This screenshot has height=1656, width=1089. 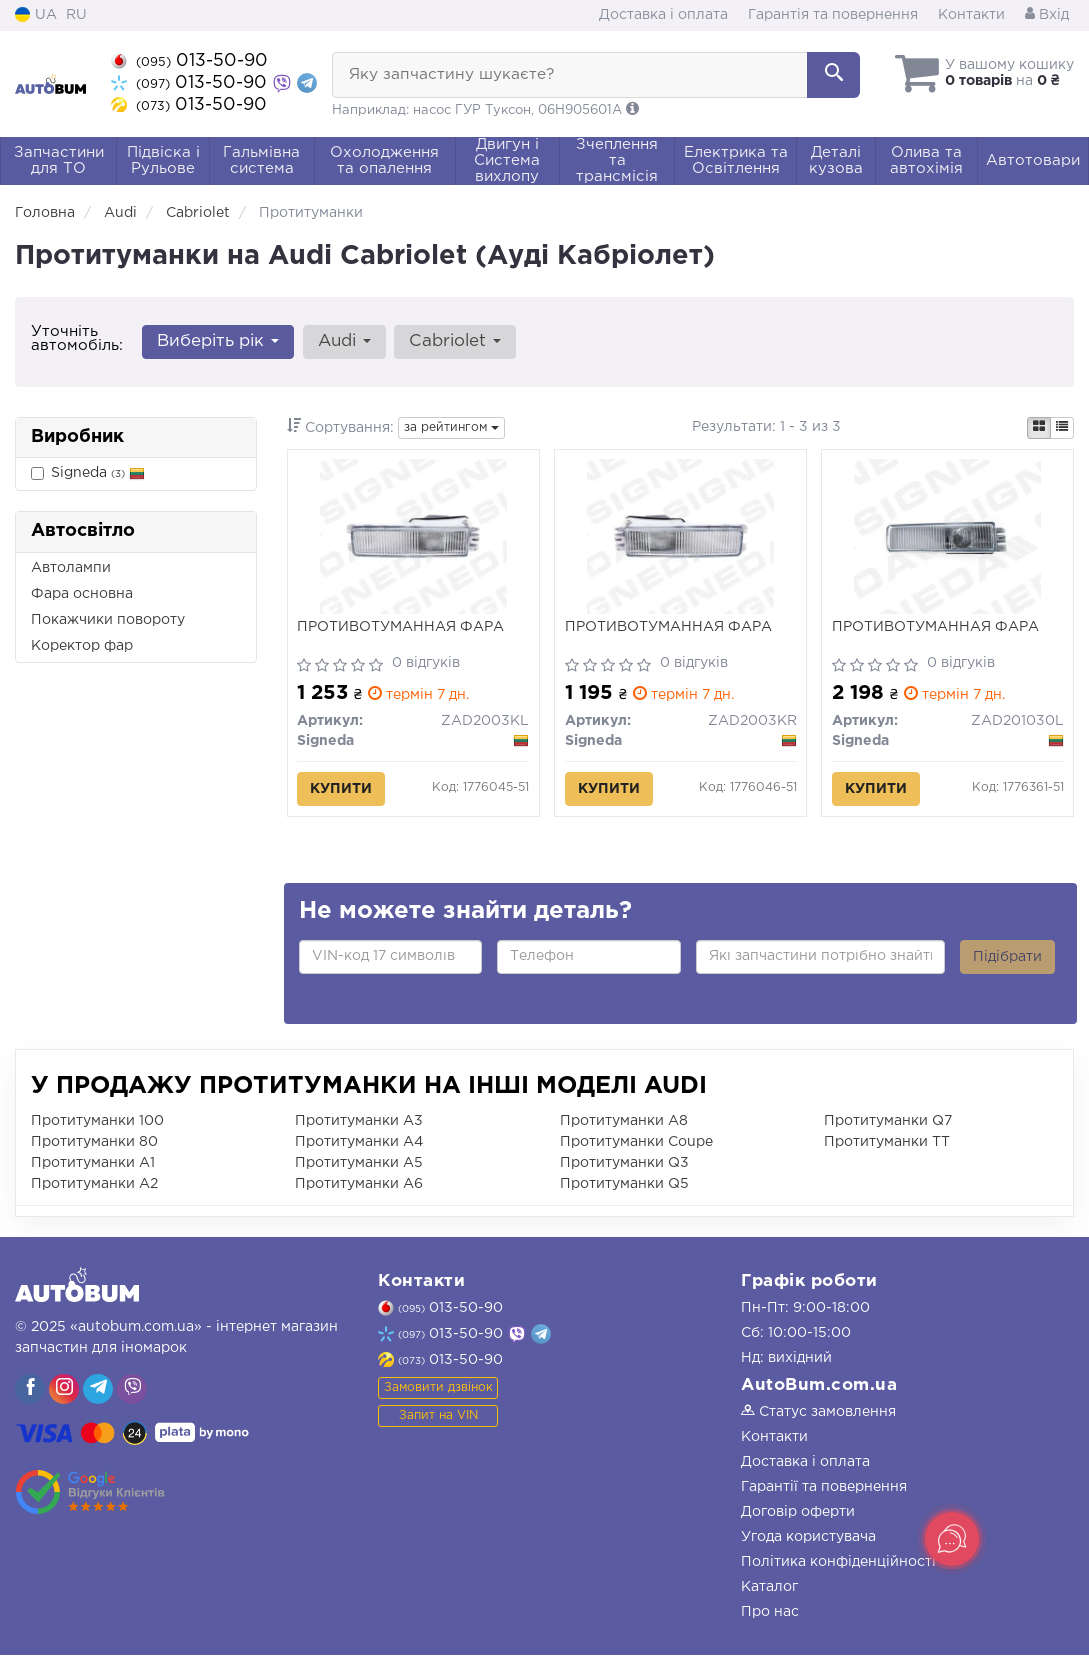 What do you see at coordinates (888, 1122) in the screenshot?
I see `Протитуманки Q7` at bounding box center [888, 1122].